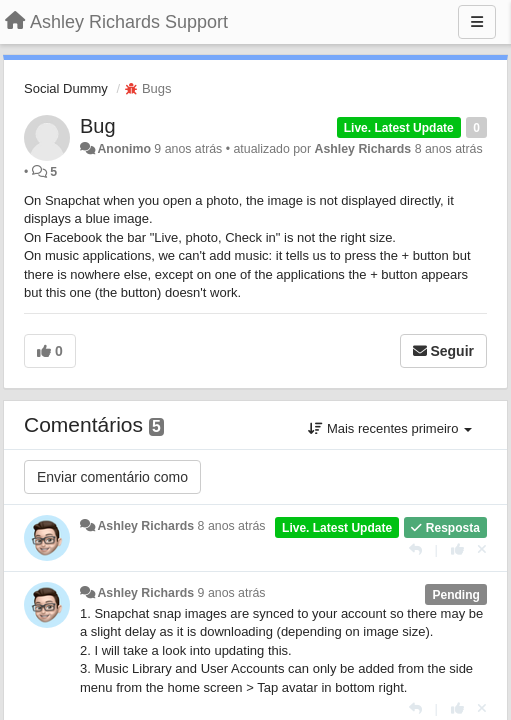 Image resolution: width=511 pixels, height=720 pixels. Describe the element at coordinates (362, 149) in the screenshot. I see `Ashley Richards` at that location.